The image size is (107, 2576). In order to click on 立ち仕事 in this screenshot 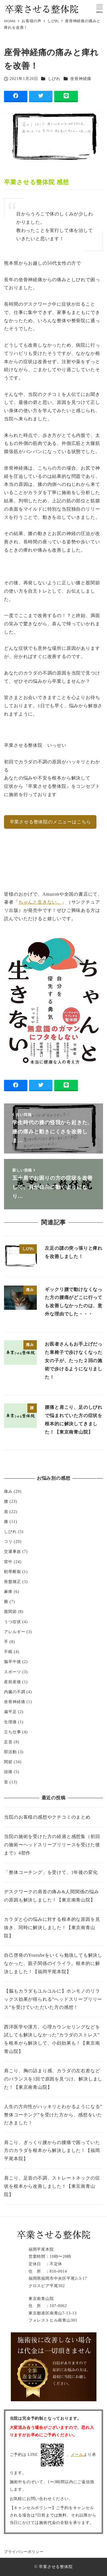, I will do `click(12, 1732)`.